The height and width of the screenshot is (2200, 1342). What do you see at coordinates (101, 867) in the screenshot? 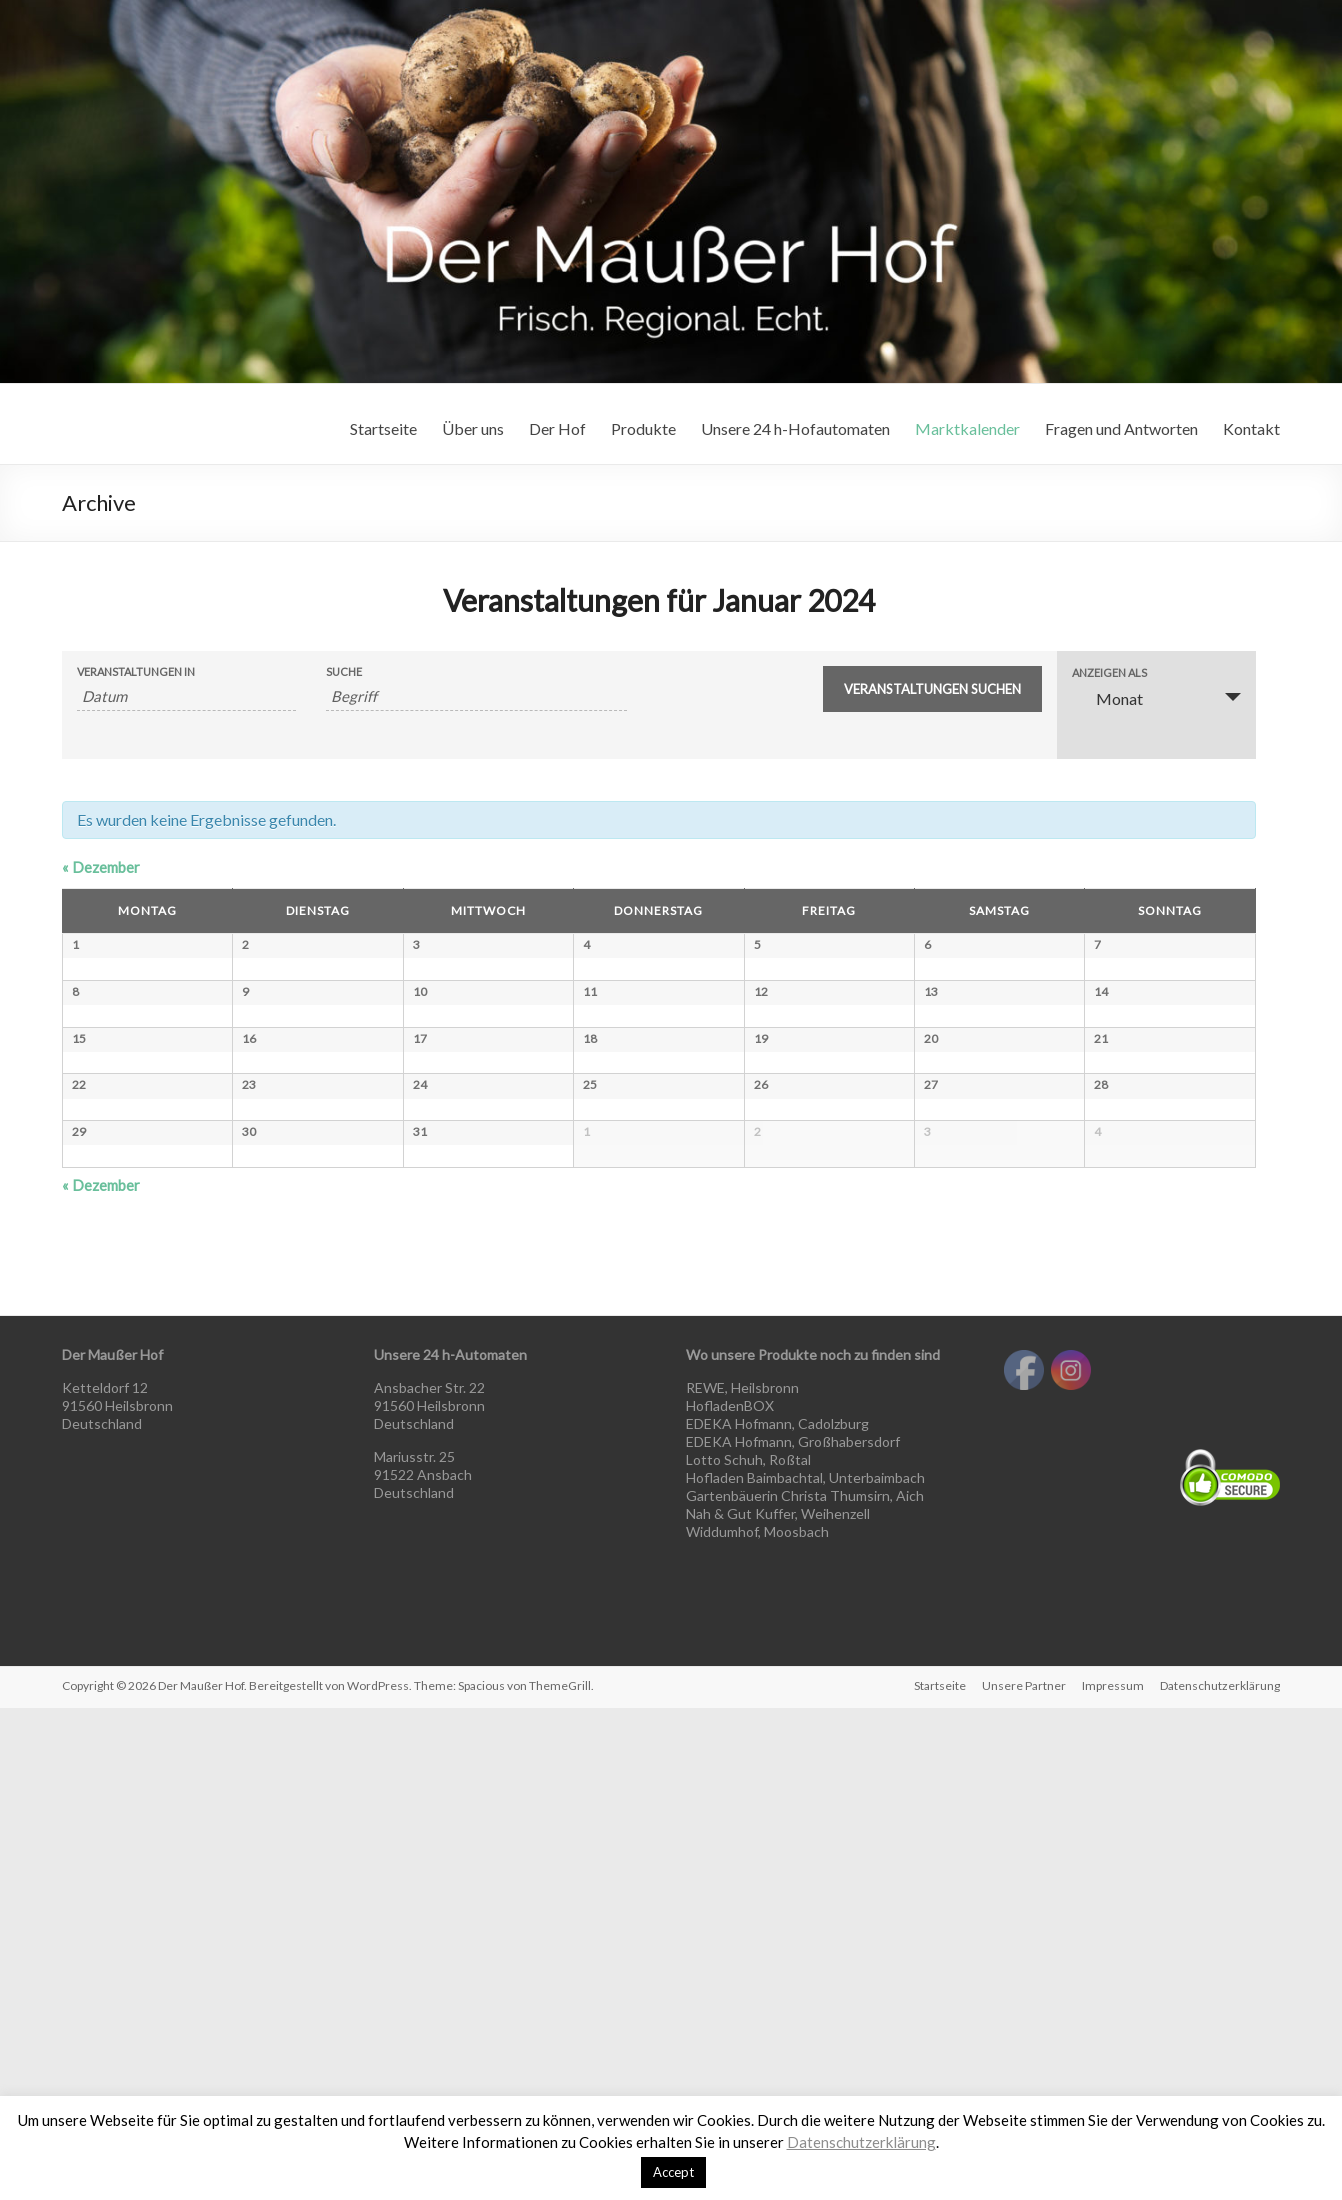
I see `Dezember` at bounding box center [101, 867].